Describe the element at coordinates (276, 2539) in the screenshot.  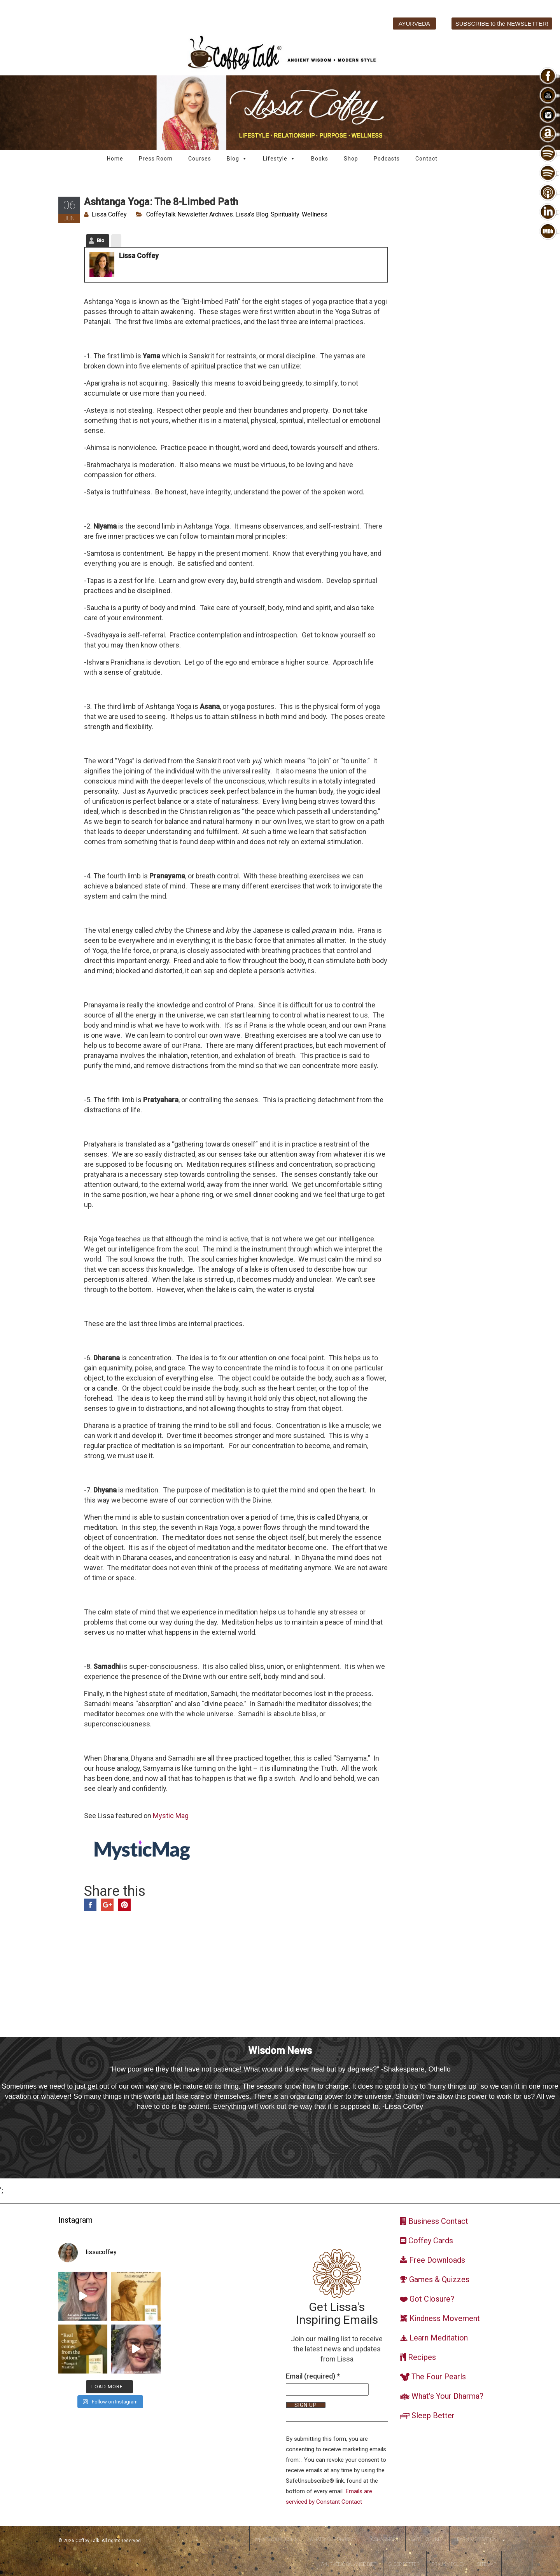
I see `WhatsYourDosha` at that location.